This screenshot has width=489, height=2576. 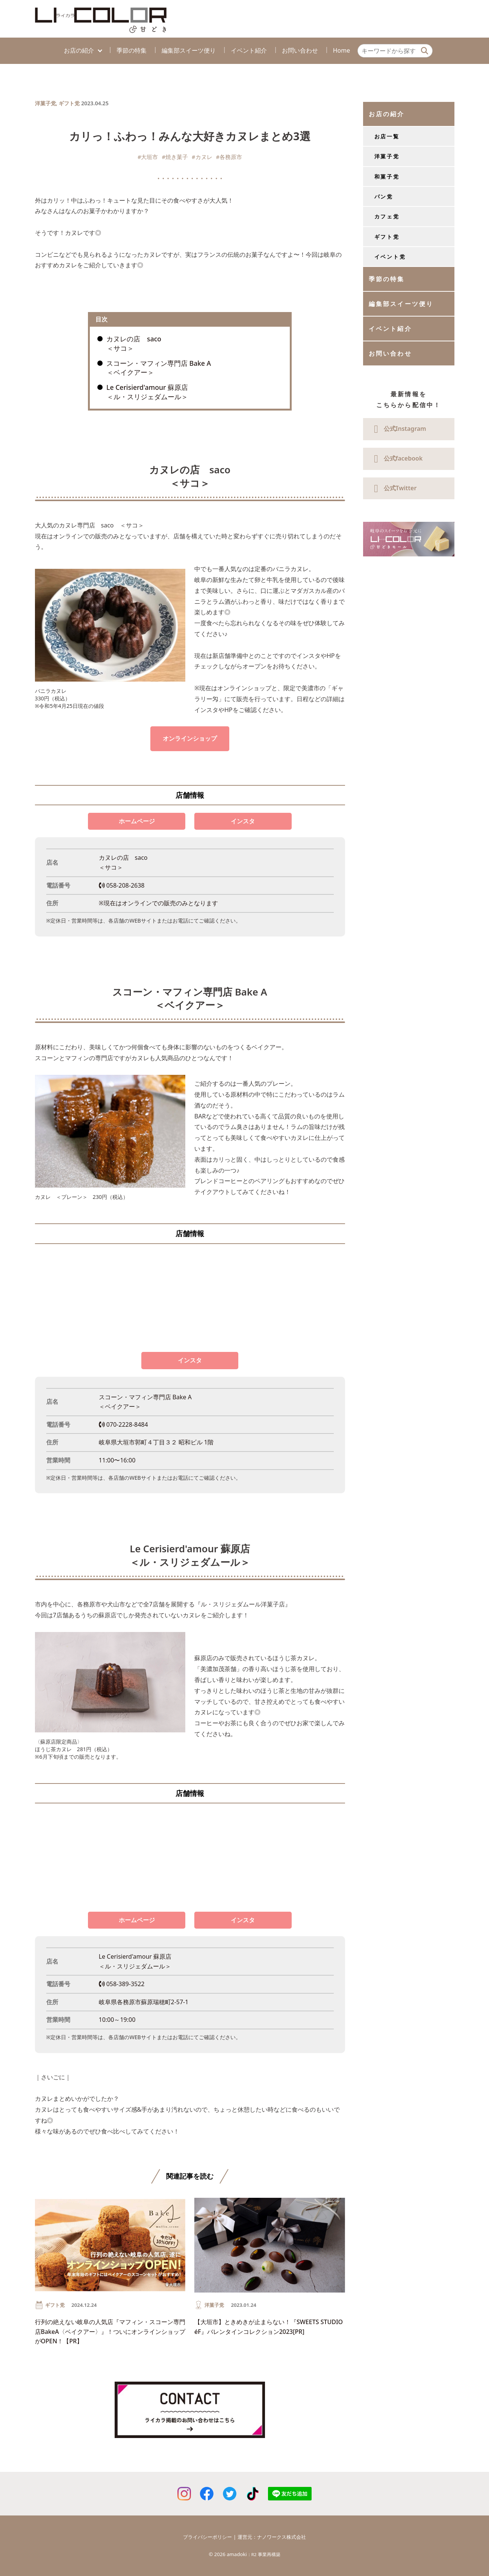 I want to click on カヌレの店 saco ＜サコ＞, so click(x=133, y=343).